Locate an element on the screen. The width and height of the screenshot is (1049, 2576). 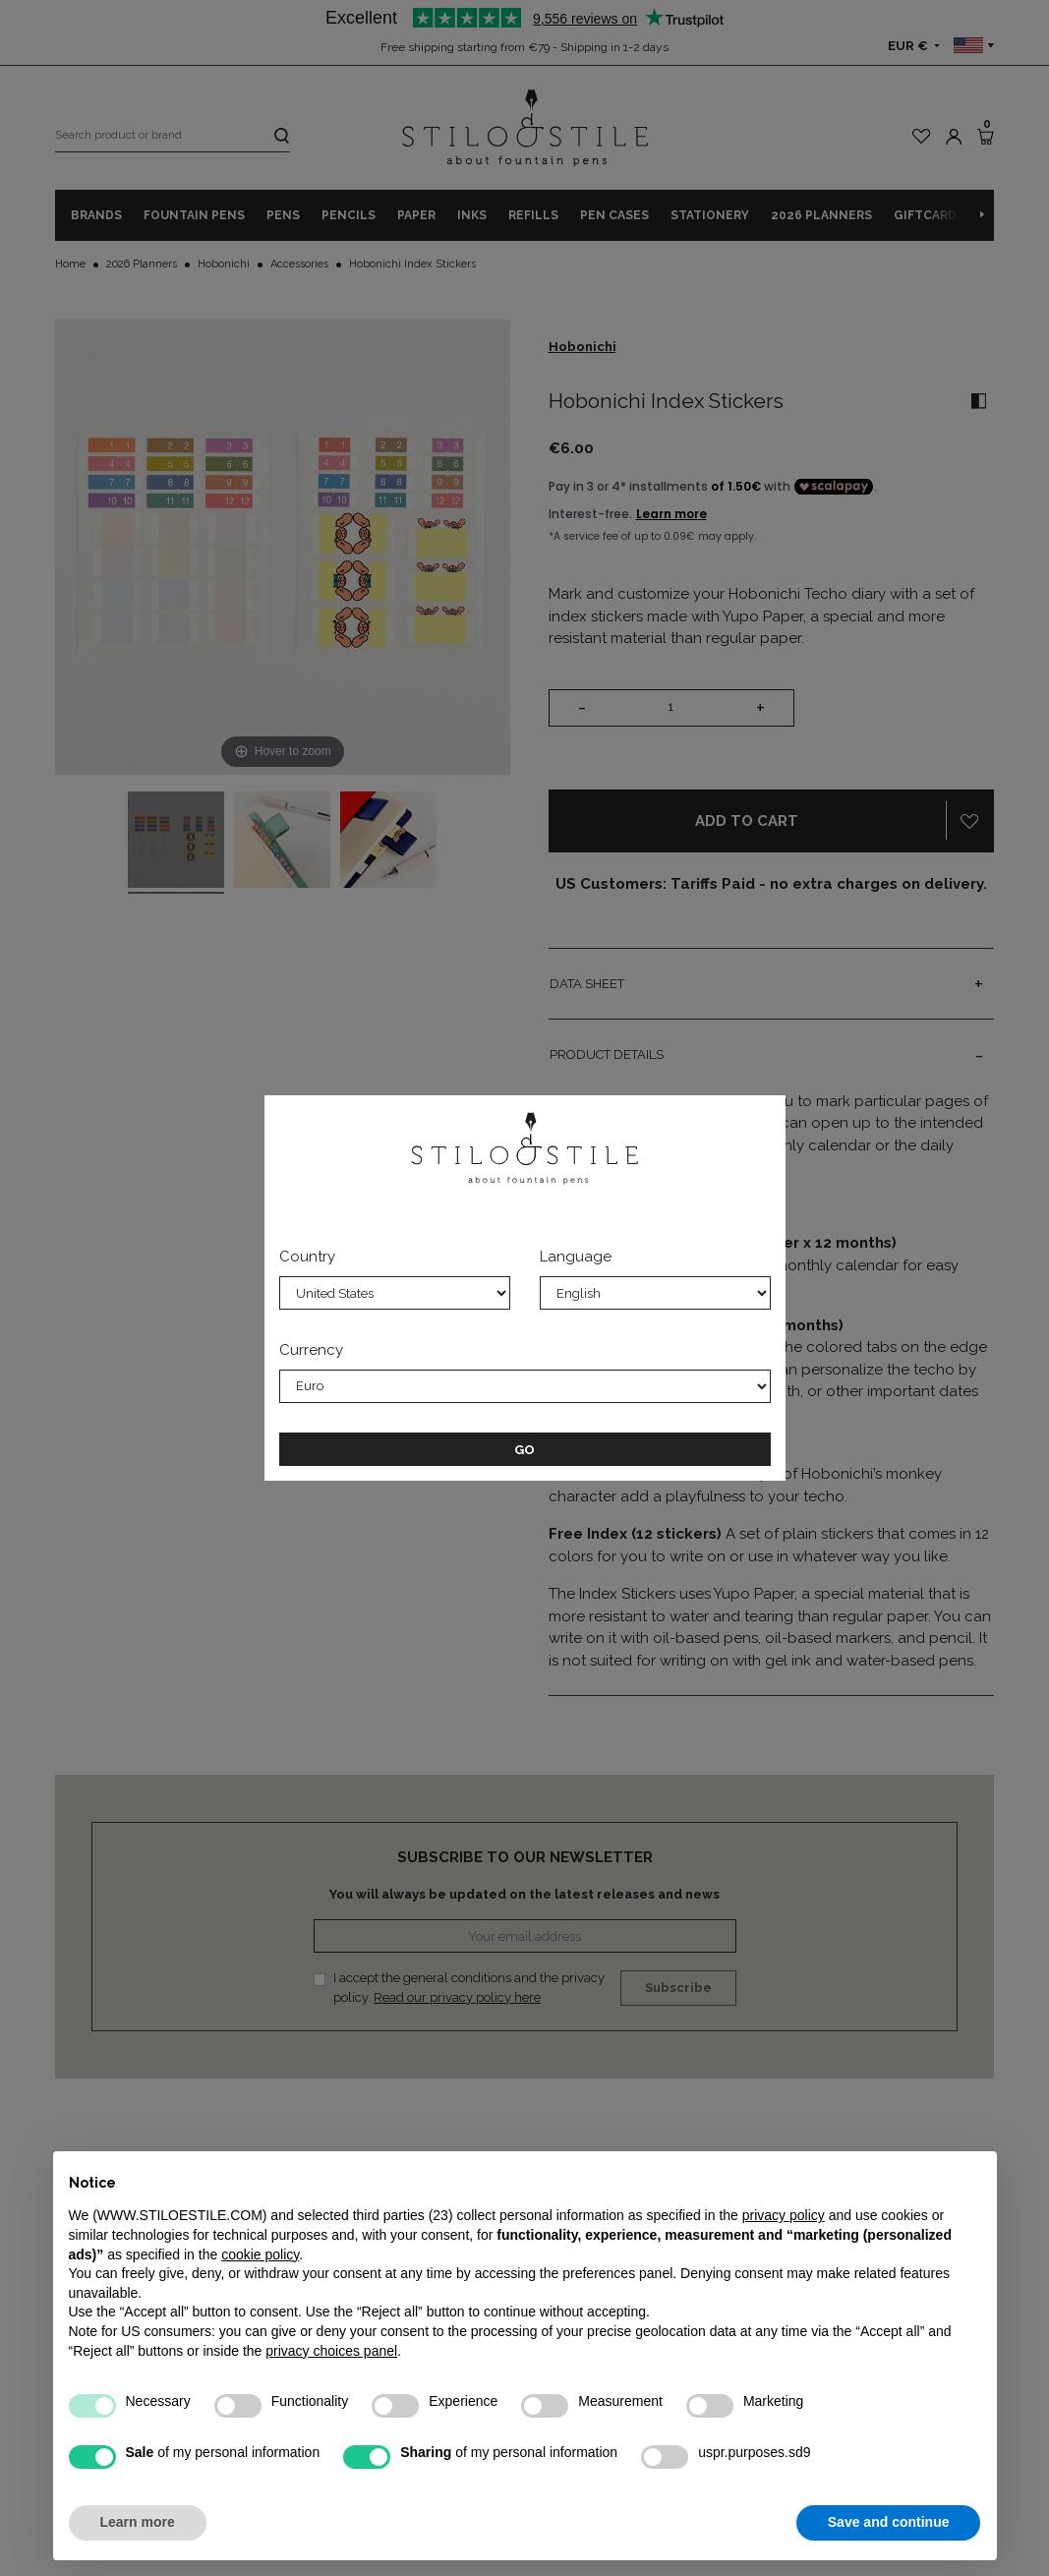
Country is located at coordinates (307, 1256).